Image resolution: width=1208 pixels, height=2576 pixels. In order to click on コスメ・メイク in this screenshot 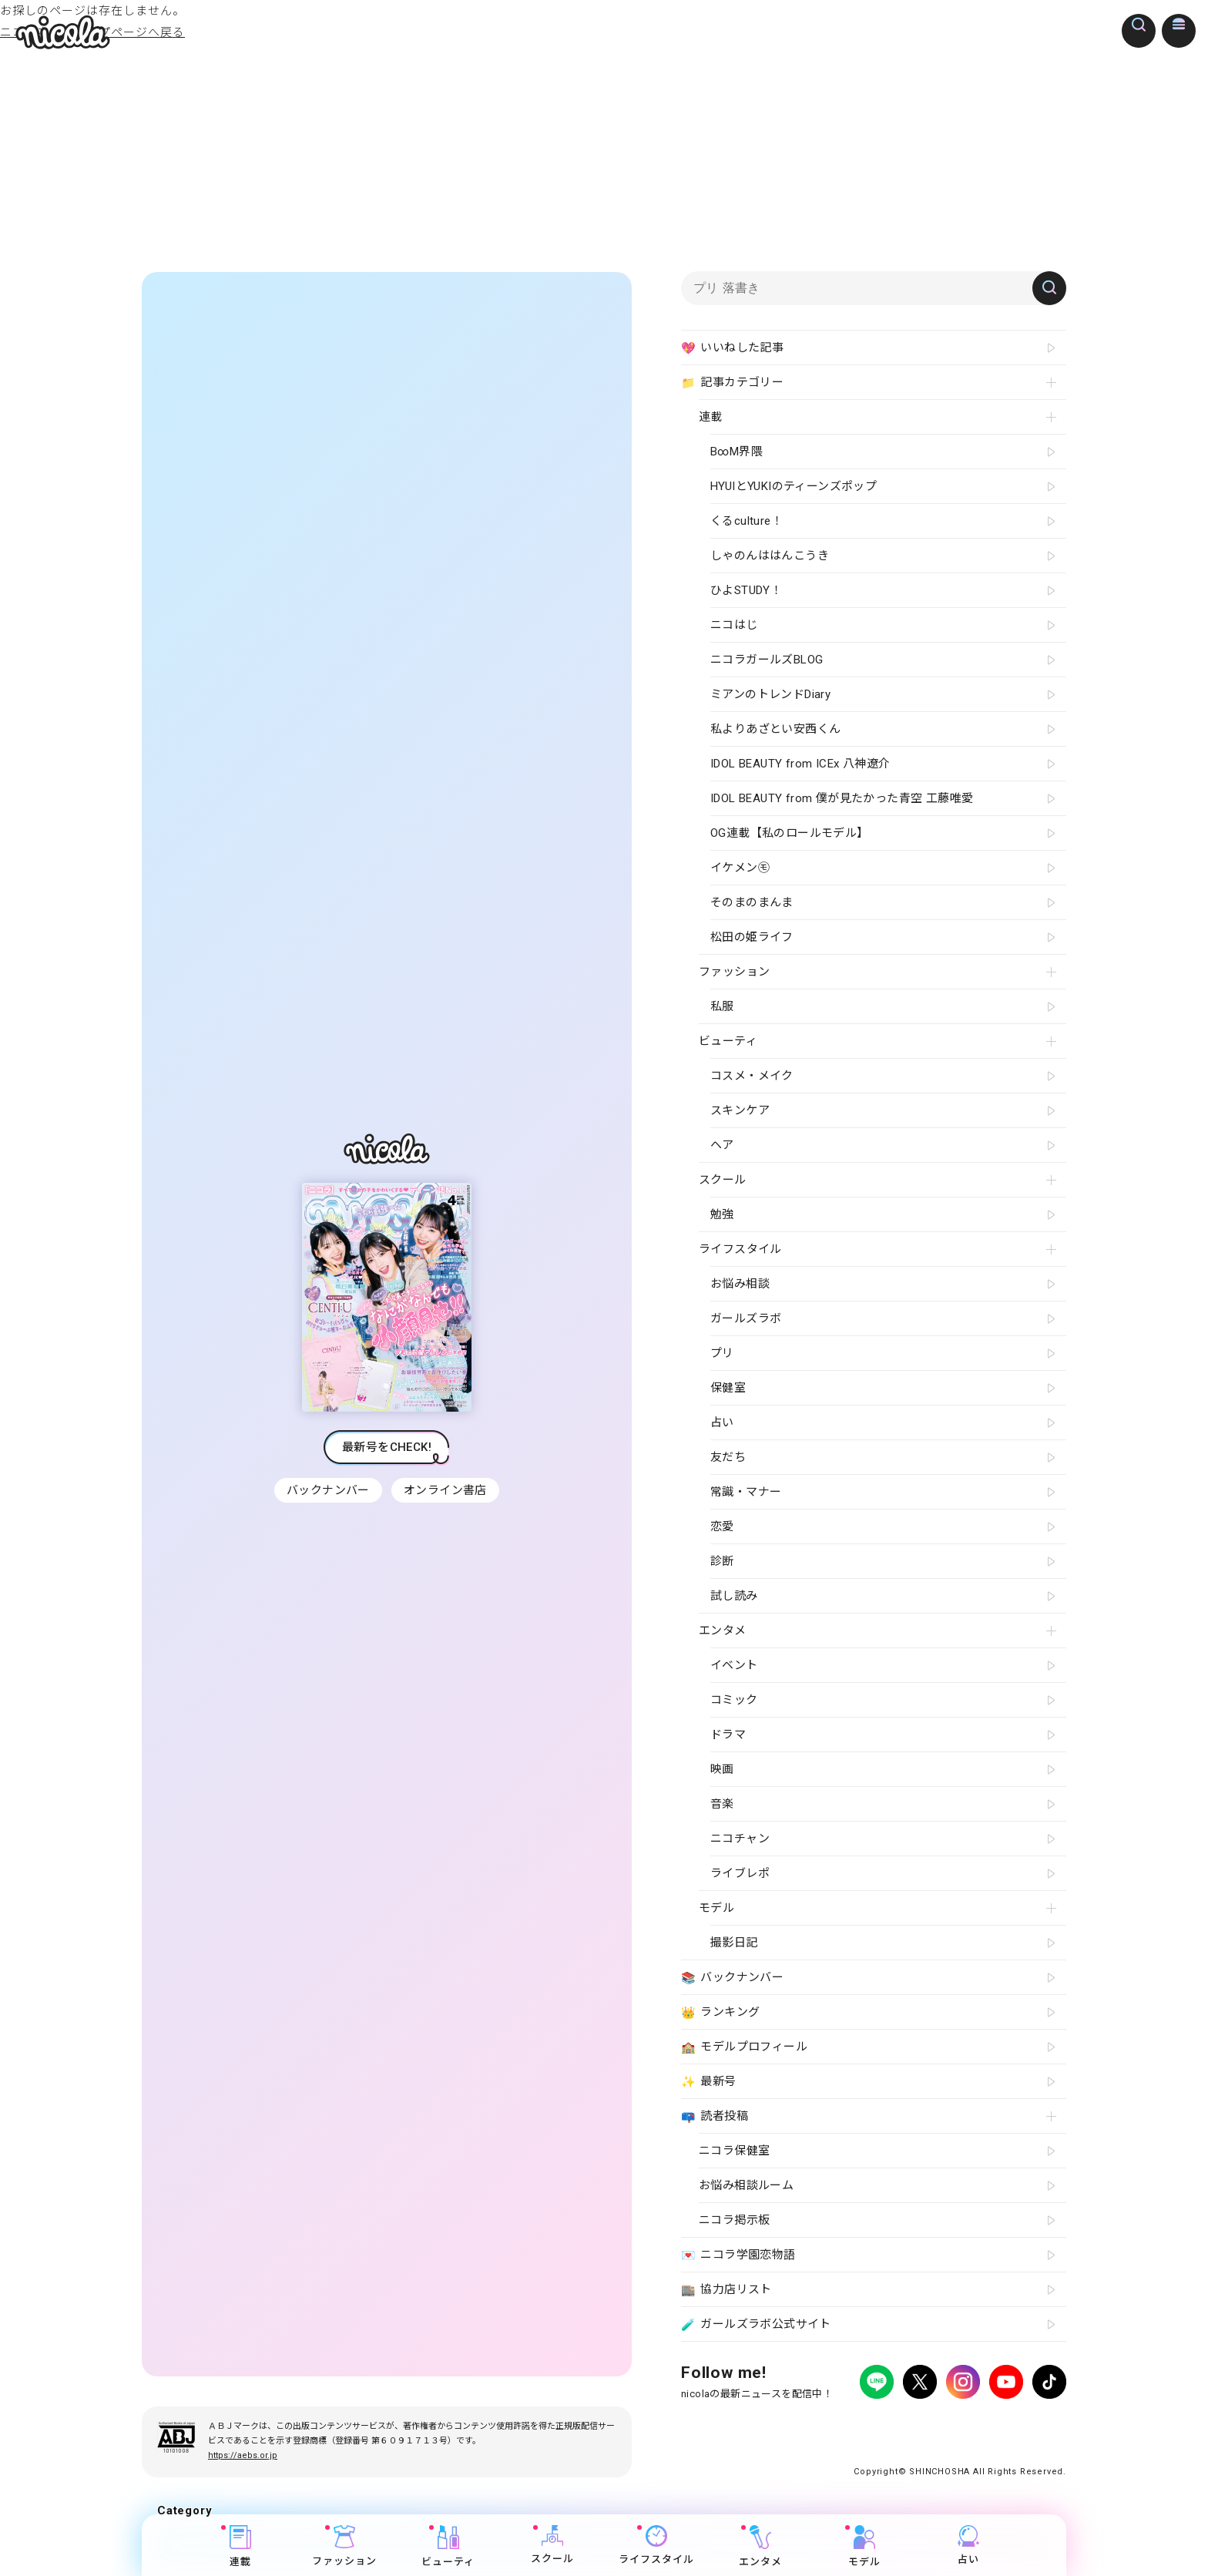, I will do `click(752, 1076)`.